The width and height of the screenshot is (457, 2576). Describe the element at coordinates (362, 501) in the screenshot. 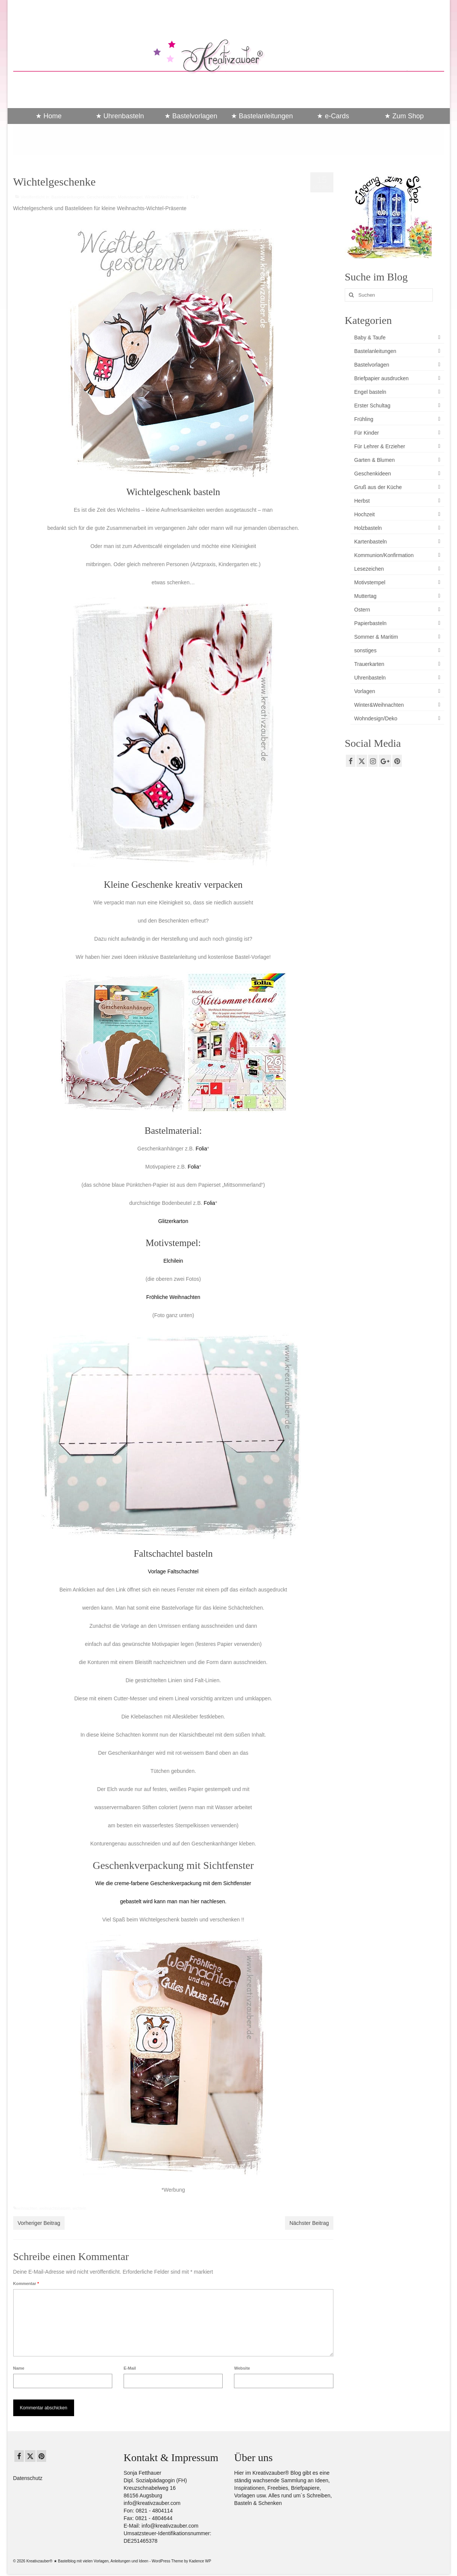

I see `Herbst` at that location.